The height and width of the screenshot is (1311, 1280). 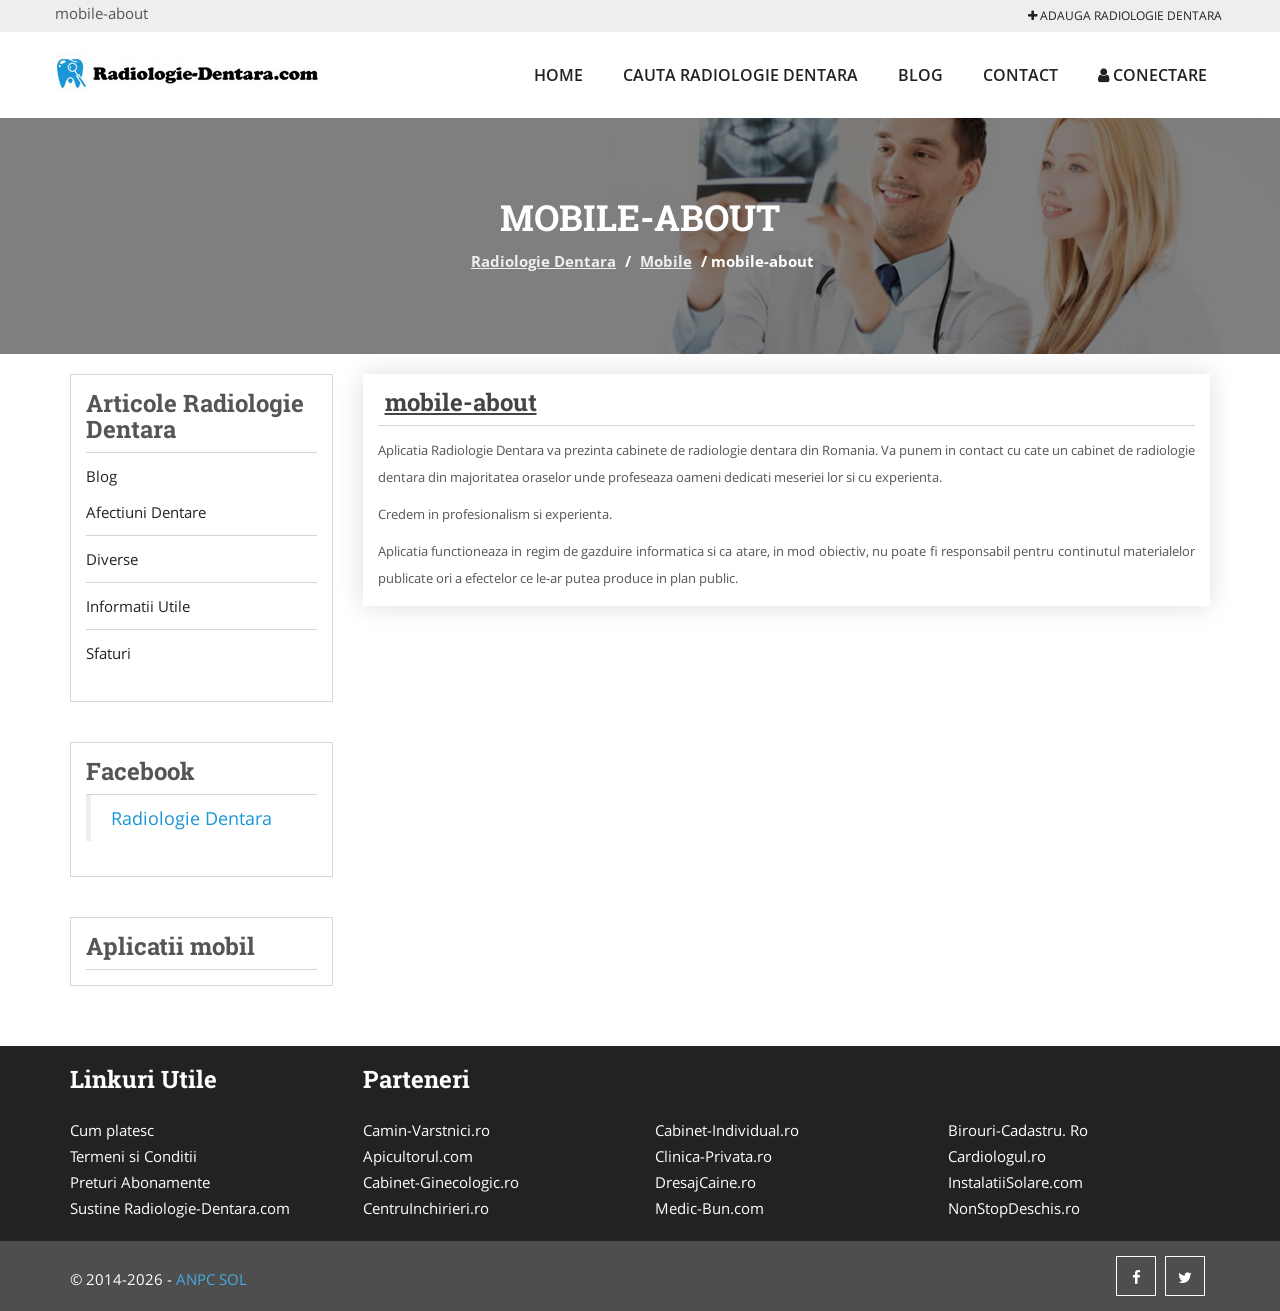 I want to click on Cabinet-Ginecologic.ro, so click(x=441, y=1182).